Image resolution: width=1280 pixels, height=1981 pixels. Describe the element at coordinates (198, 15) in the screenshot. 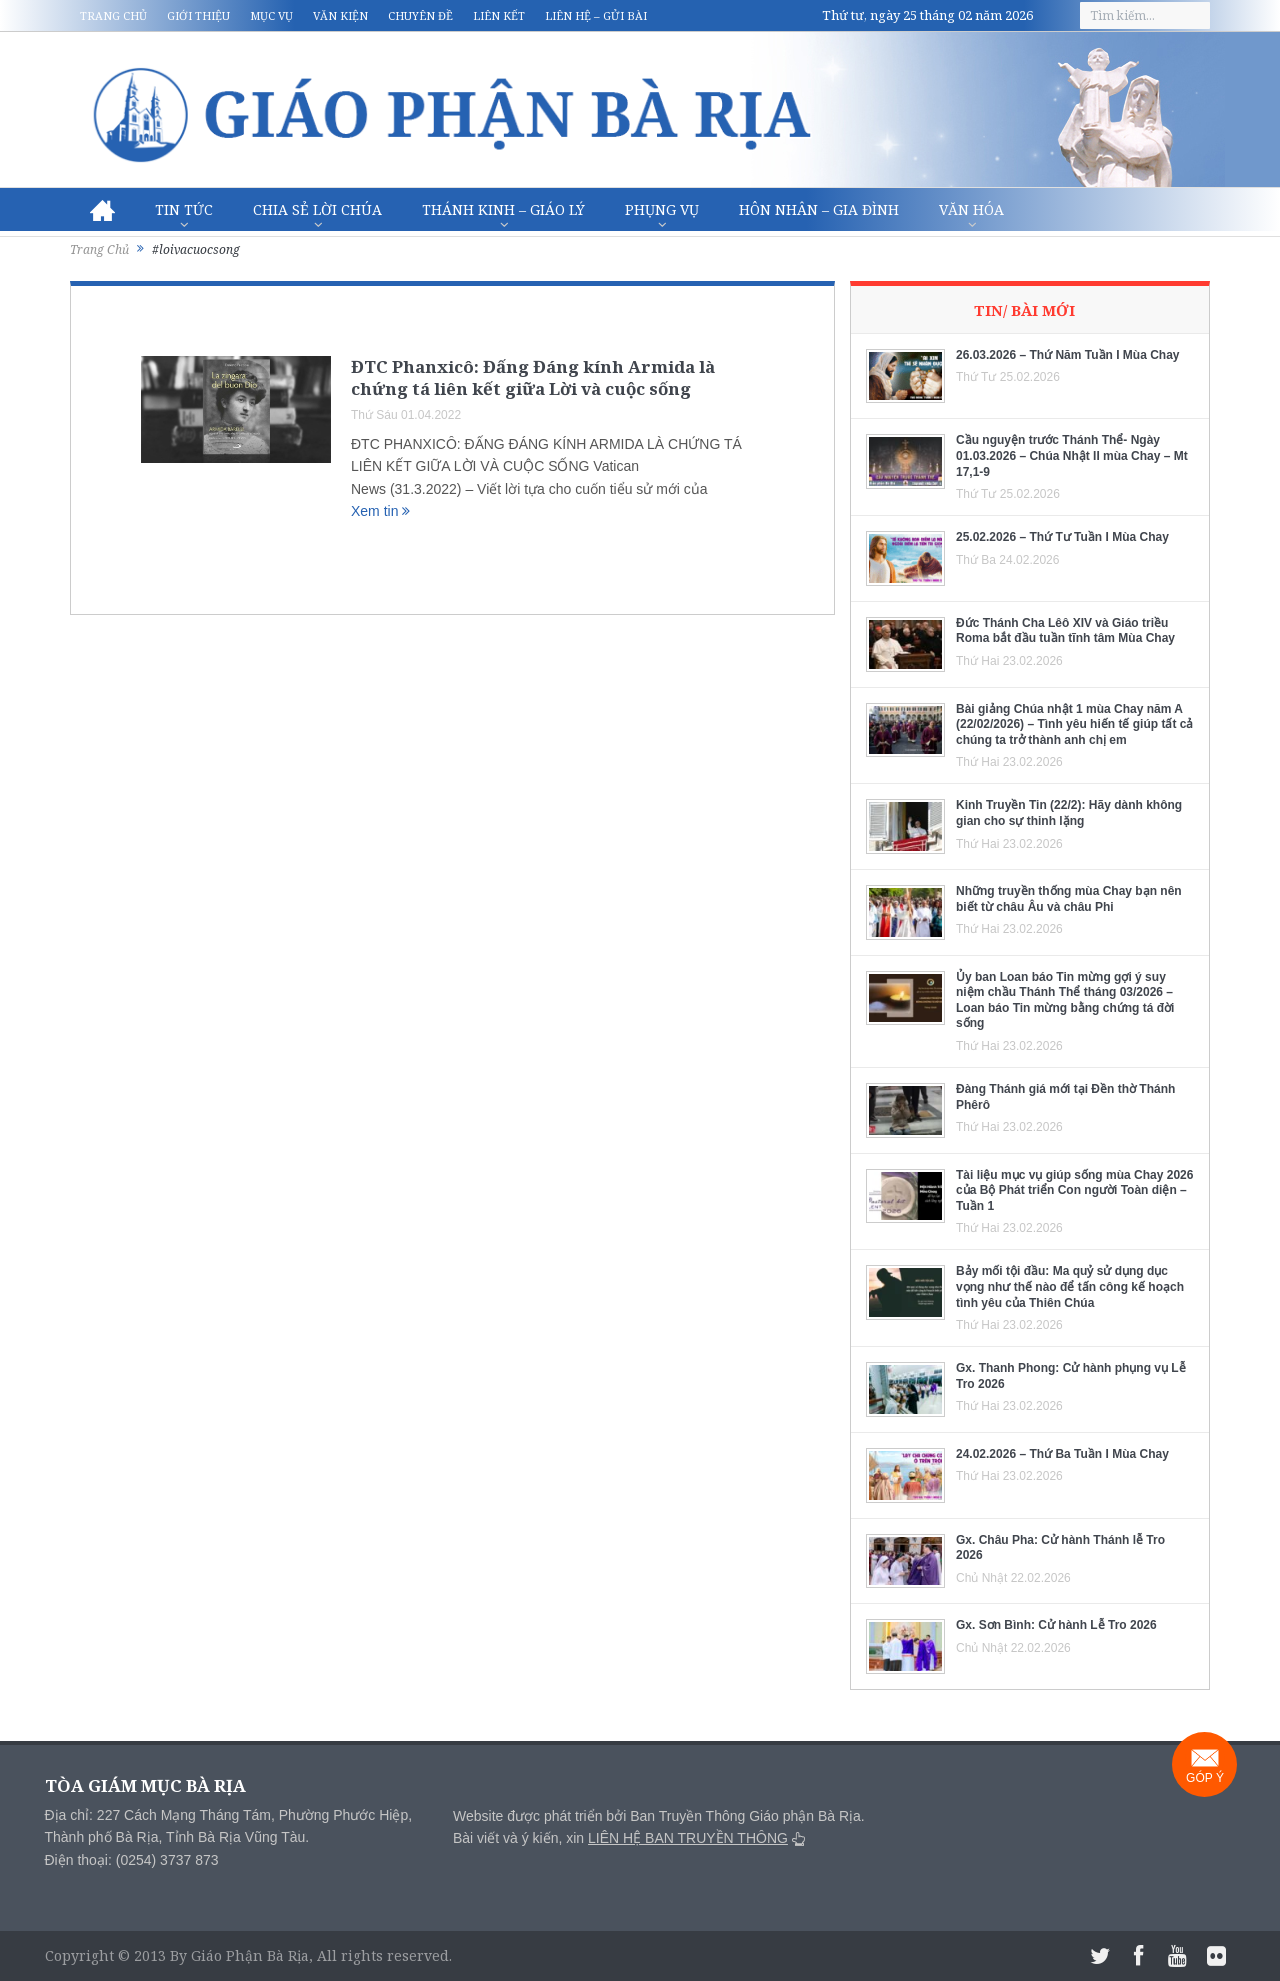

I see `Giới thiệu` at that location.